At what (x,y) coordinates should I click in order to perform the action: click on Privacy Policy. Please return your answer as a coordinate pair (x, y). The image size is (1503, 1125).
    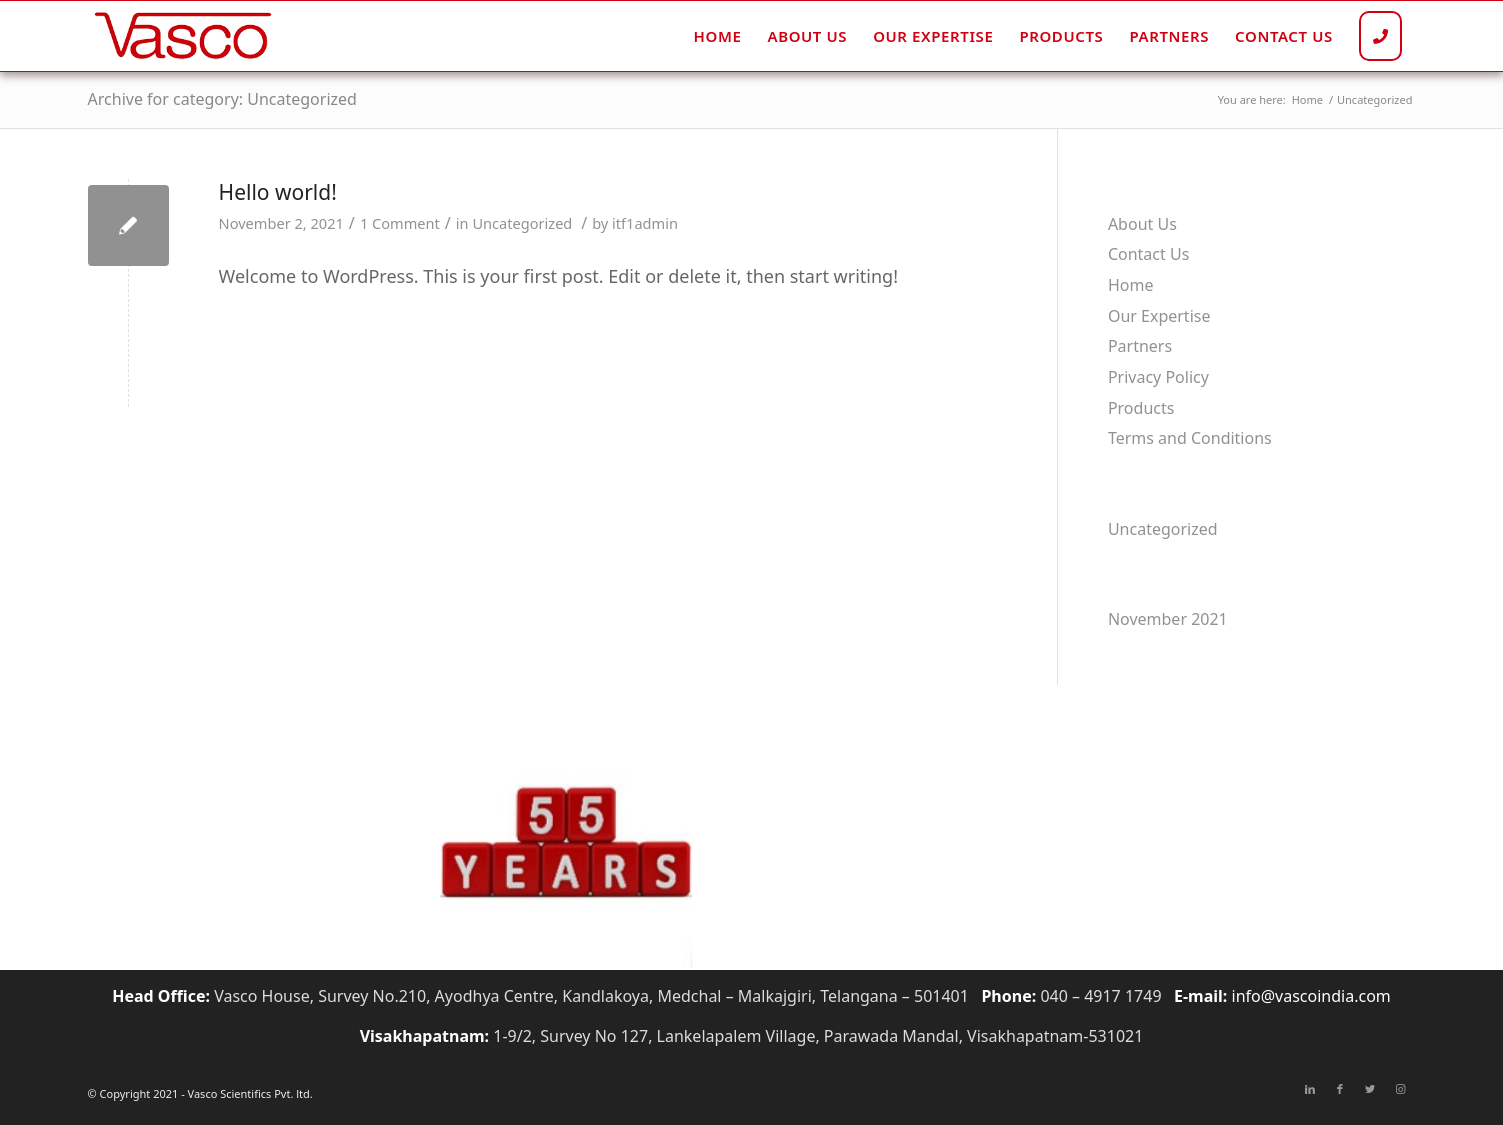
    Looking at the image, I should click on (1158, 377).